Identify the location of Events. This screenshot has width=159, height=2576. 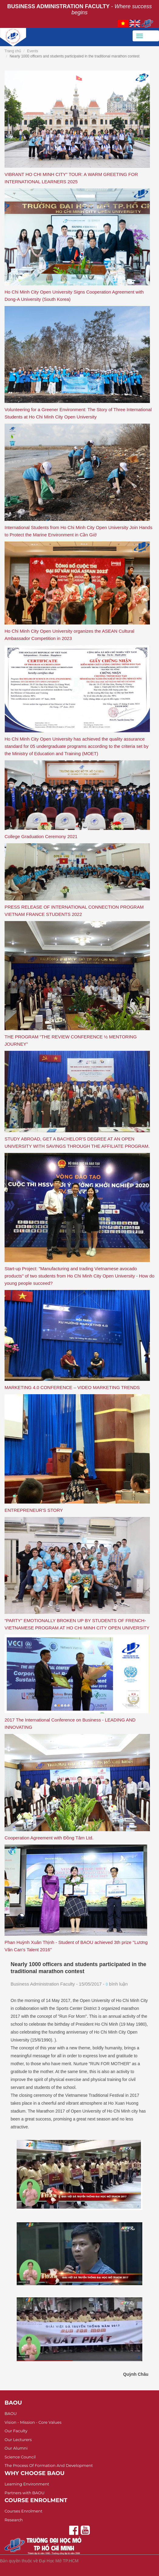
(32, 51).